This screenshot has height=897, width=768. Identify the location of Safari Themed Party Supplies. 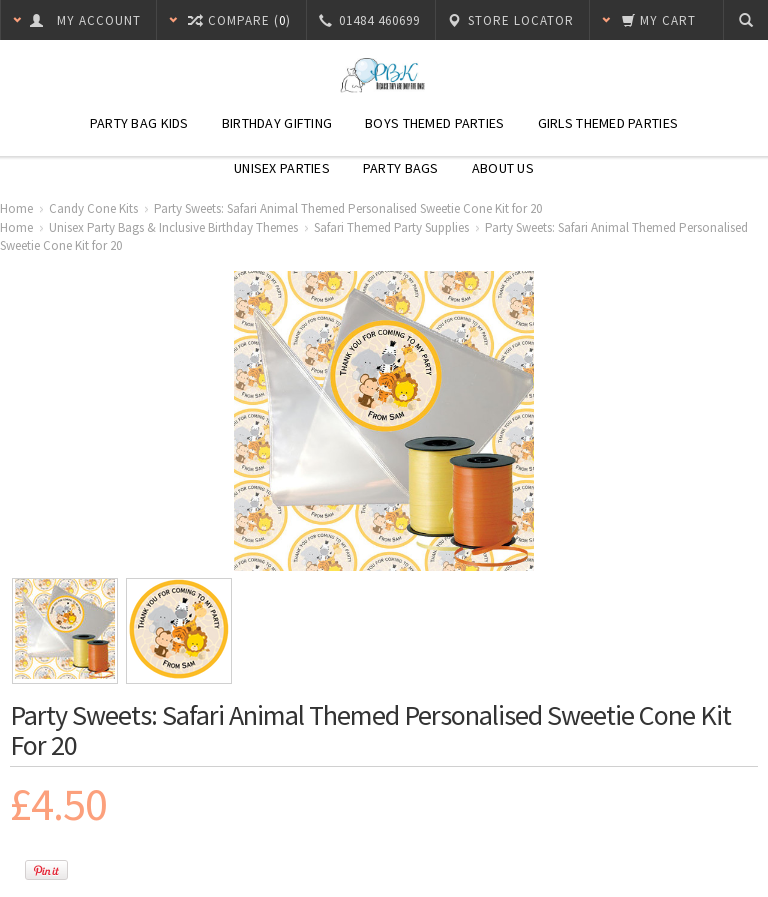
(391, 227).